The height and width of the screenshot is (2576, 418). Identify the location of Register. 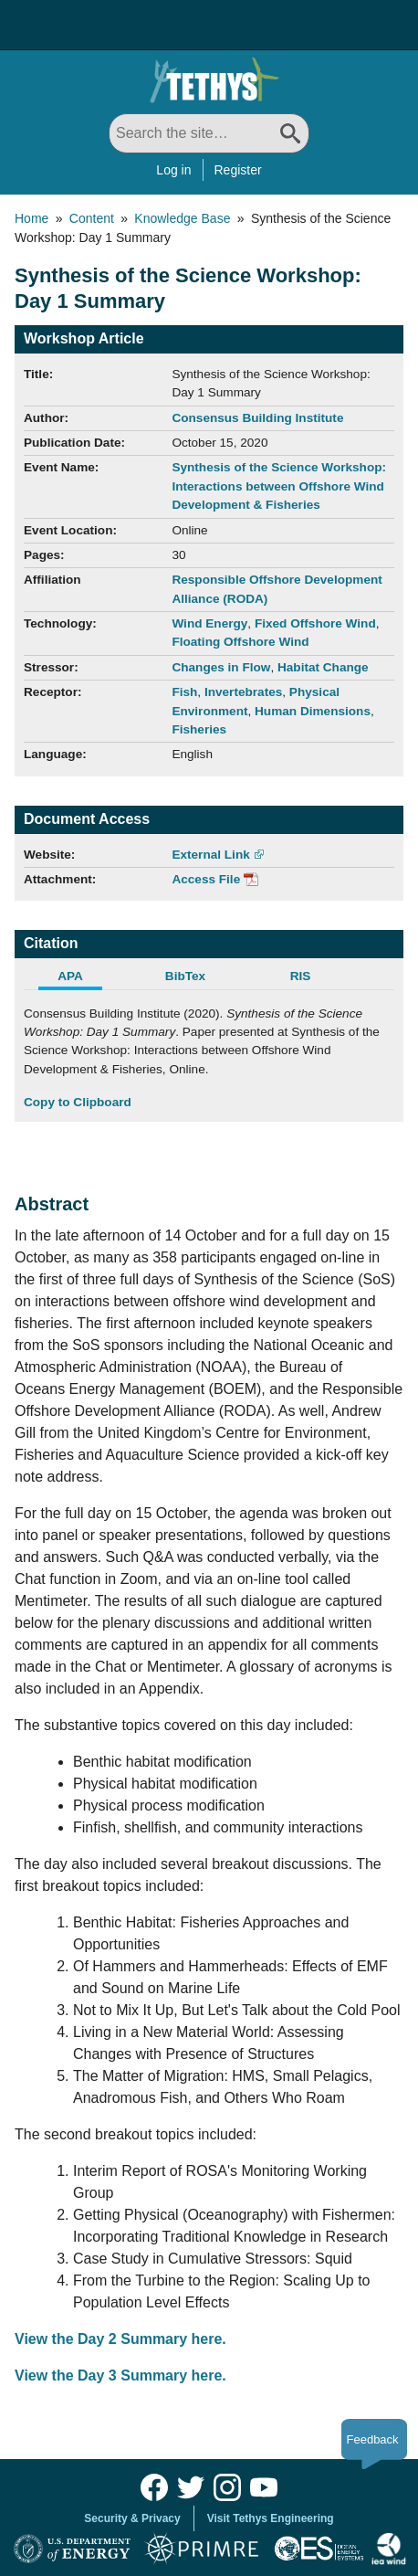
(238, 170).